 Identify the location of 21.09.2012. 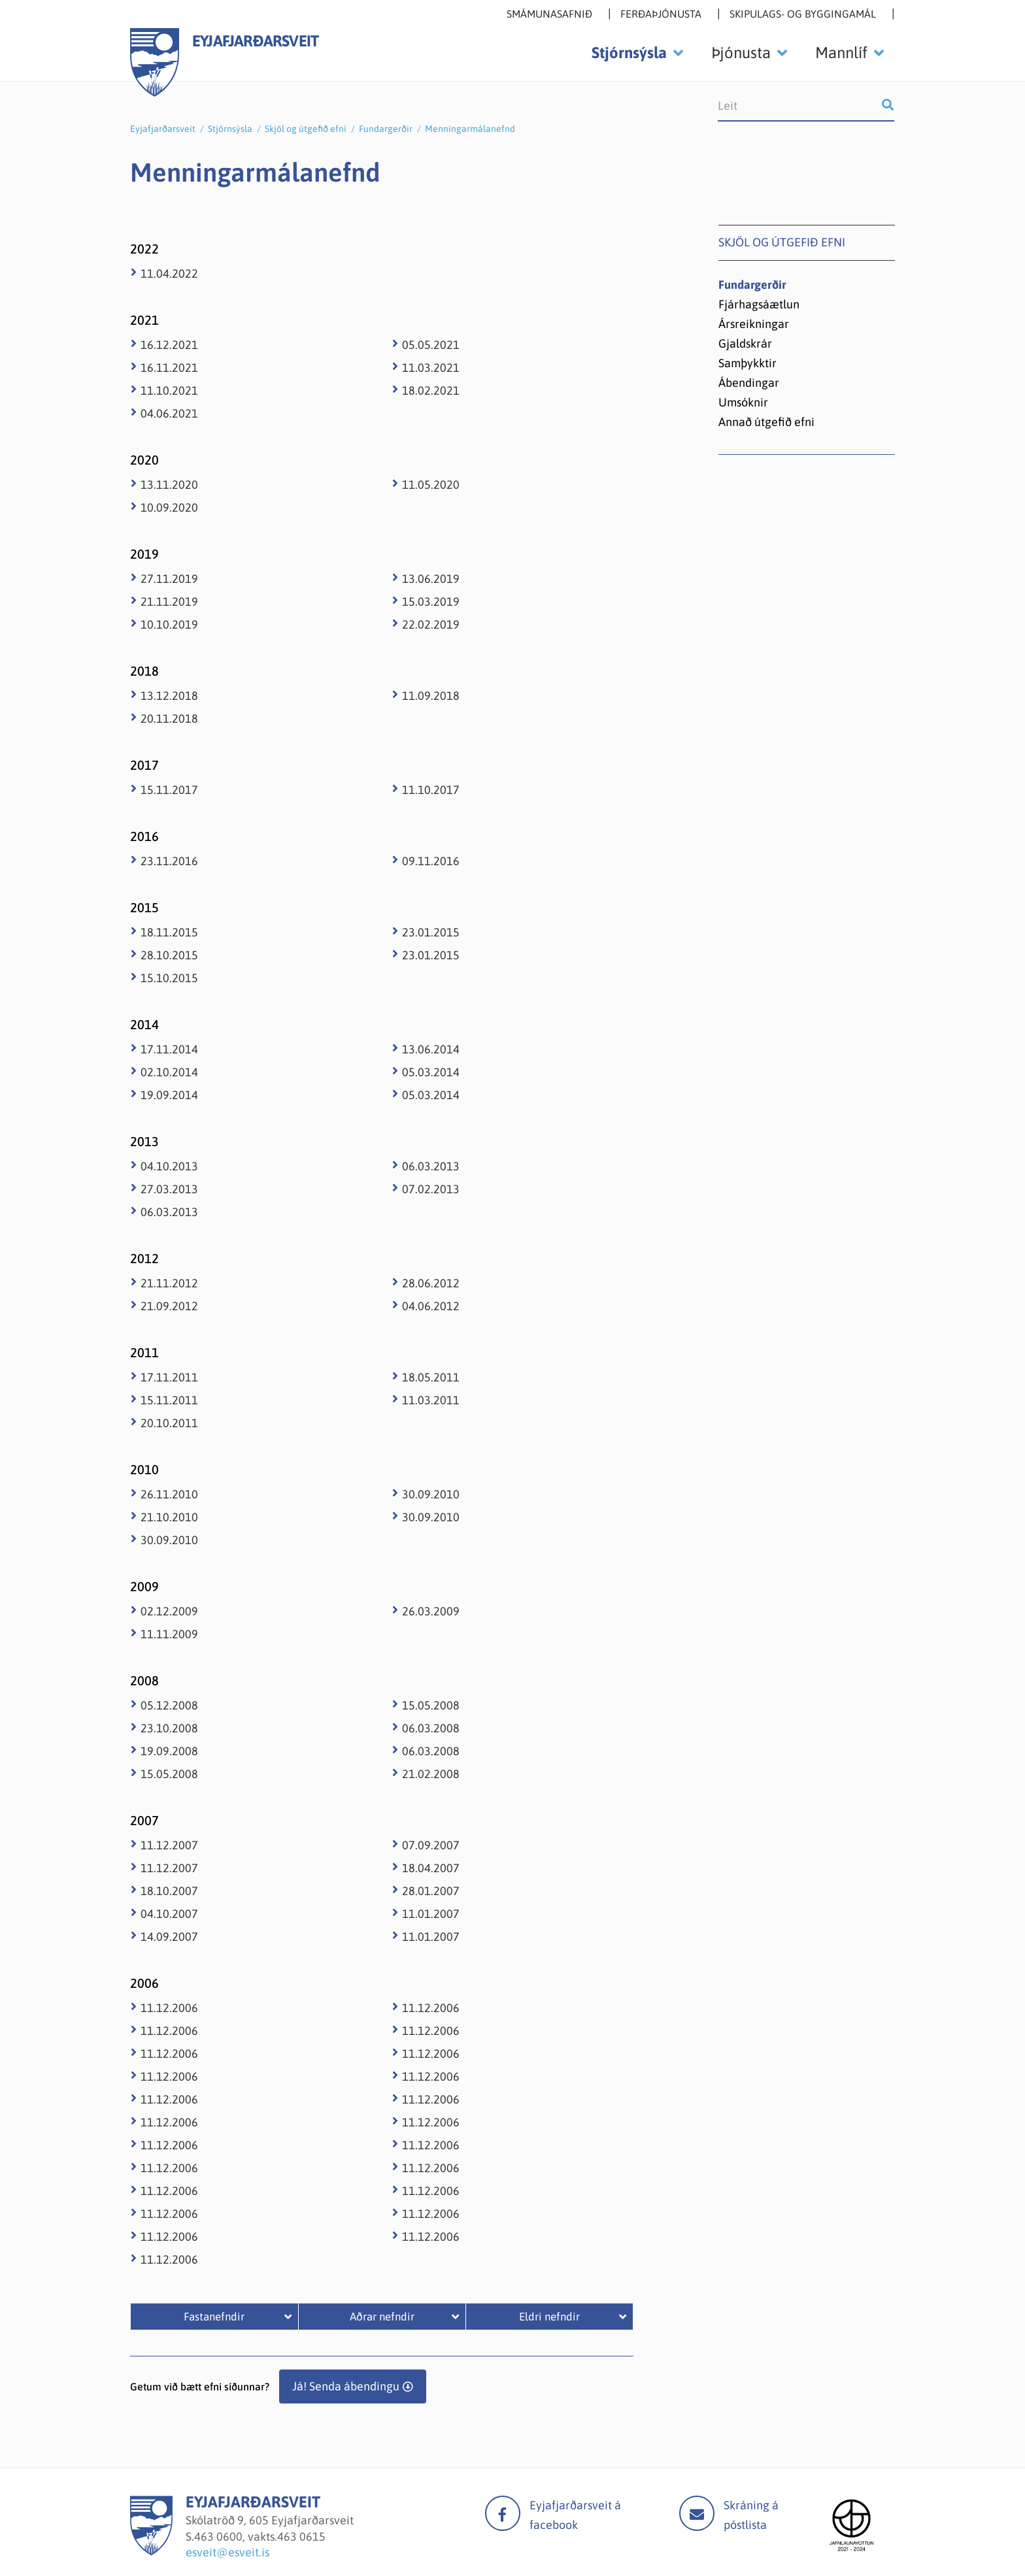
(169, 1306).